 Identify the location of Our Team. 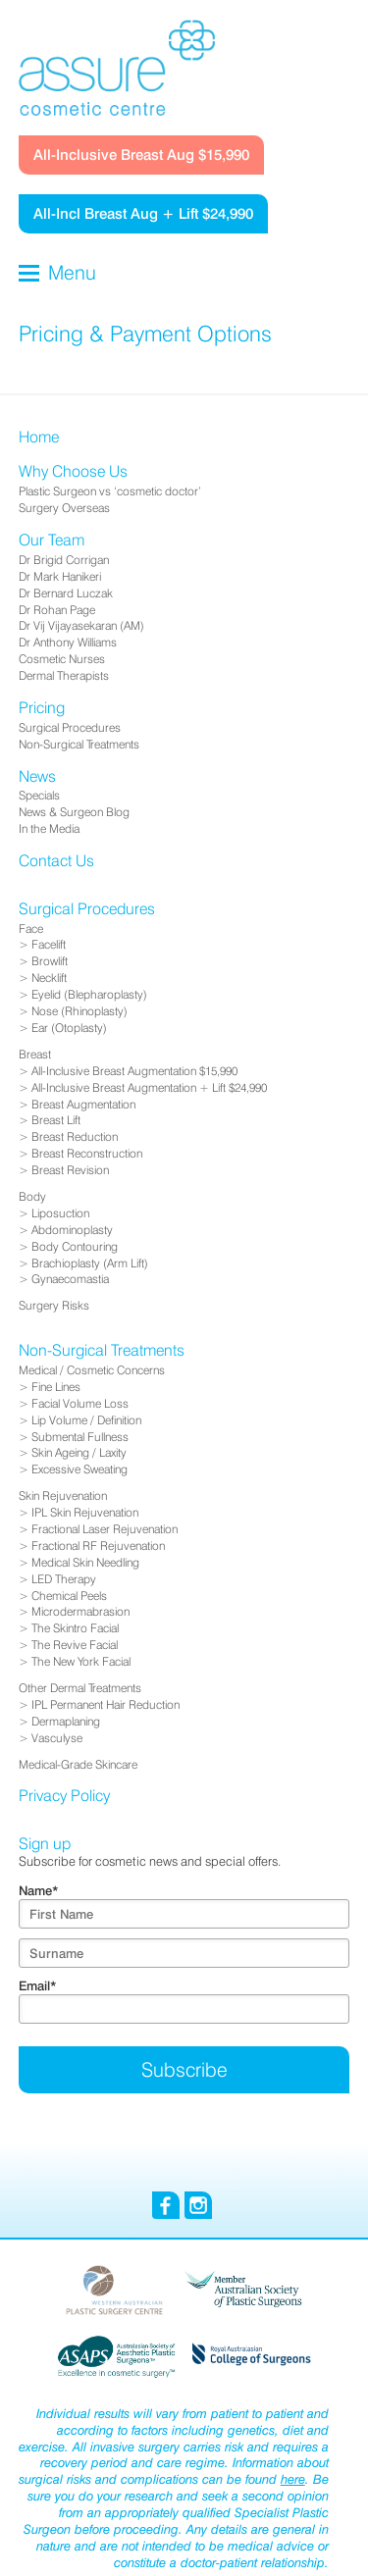
(51, 540).